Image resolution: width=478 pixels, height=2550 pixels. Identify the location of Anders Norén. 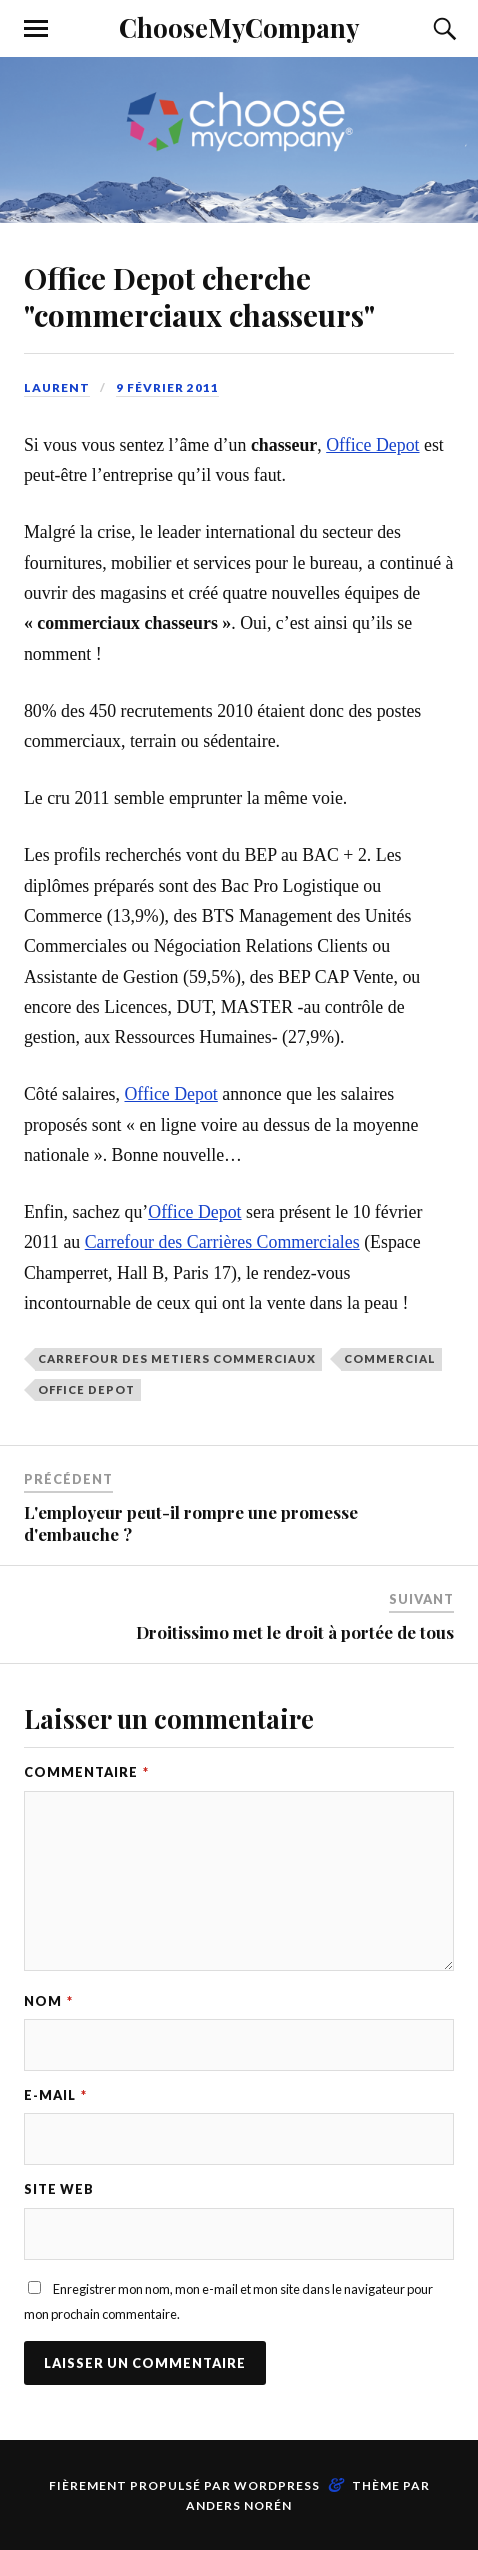
(239, 2505).